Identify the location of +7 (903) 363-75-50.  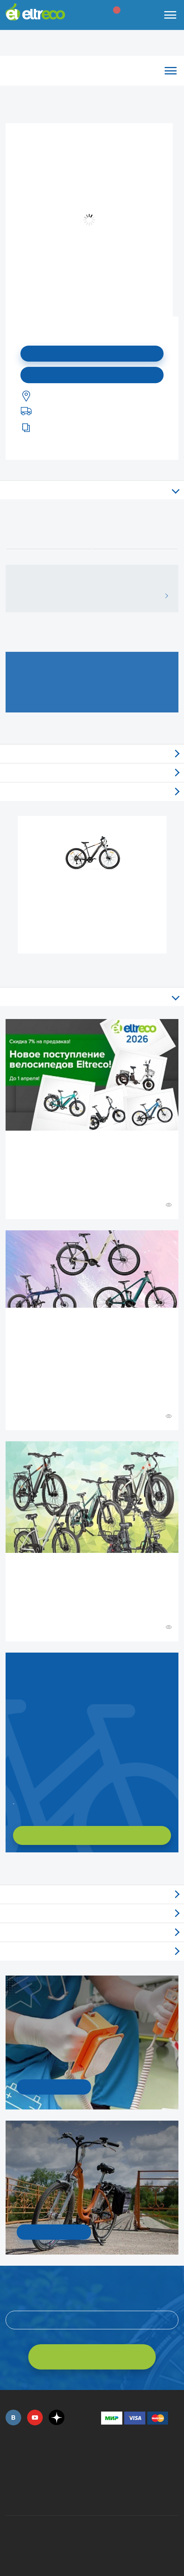
(105, 2496).